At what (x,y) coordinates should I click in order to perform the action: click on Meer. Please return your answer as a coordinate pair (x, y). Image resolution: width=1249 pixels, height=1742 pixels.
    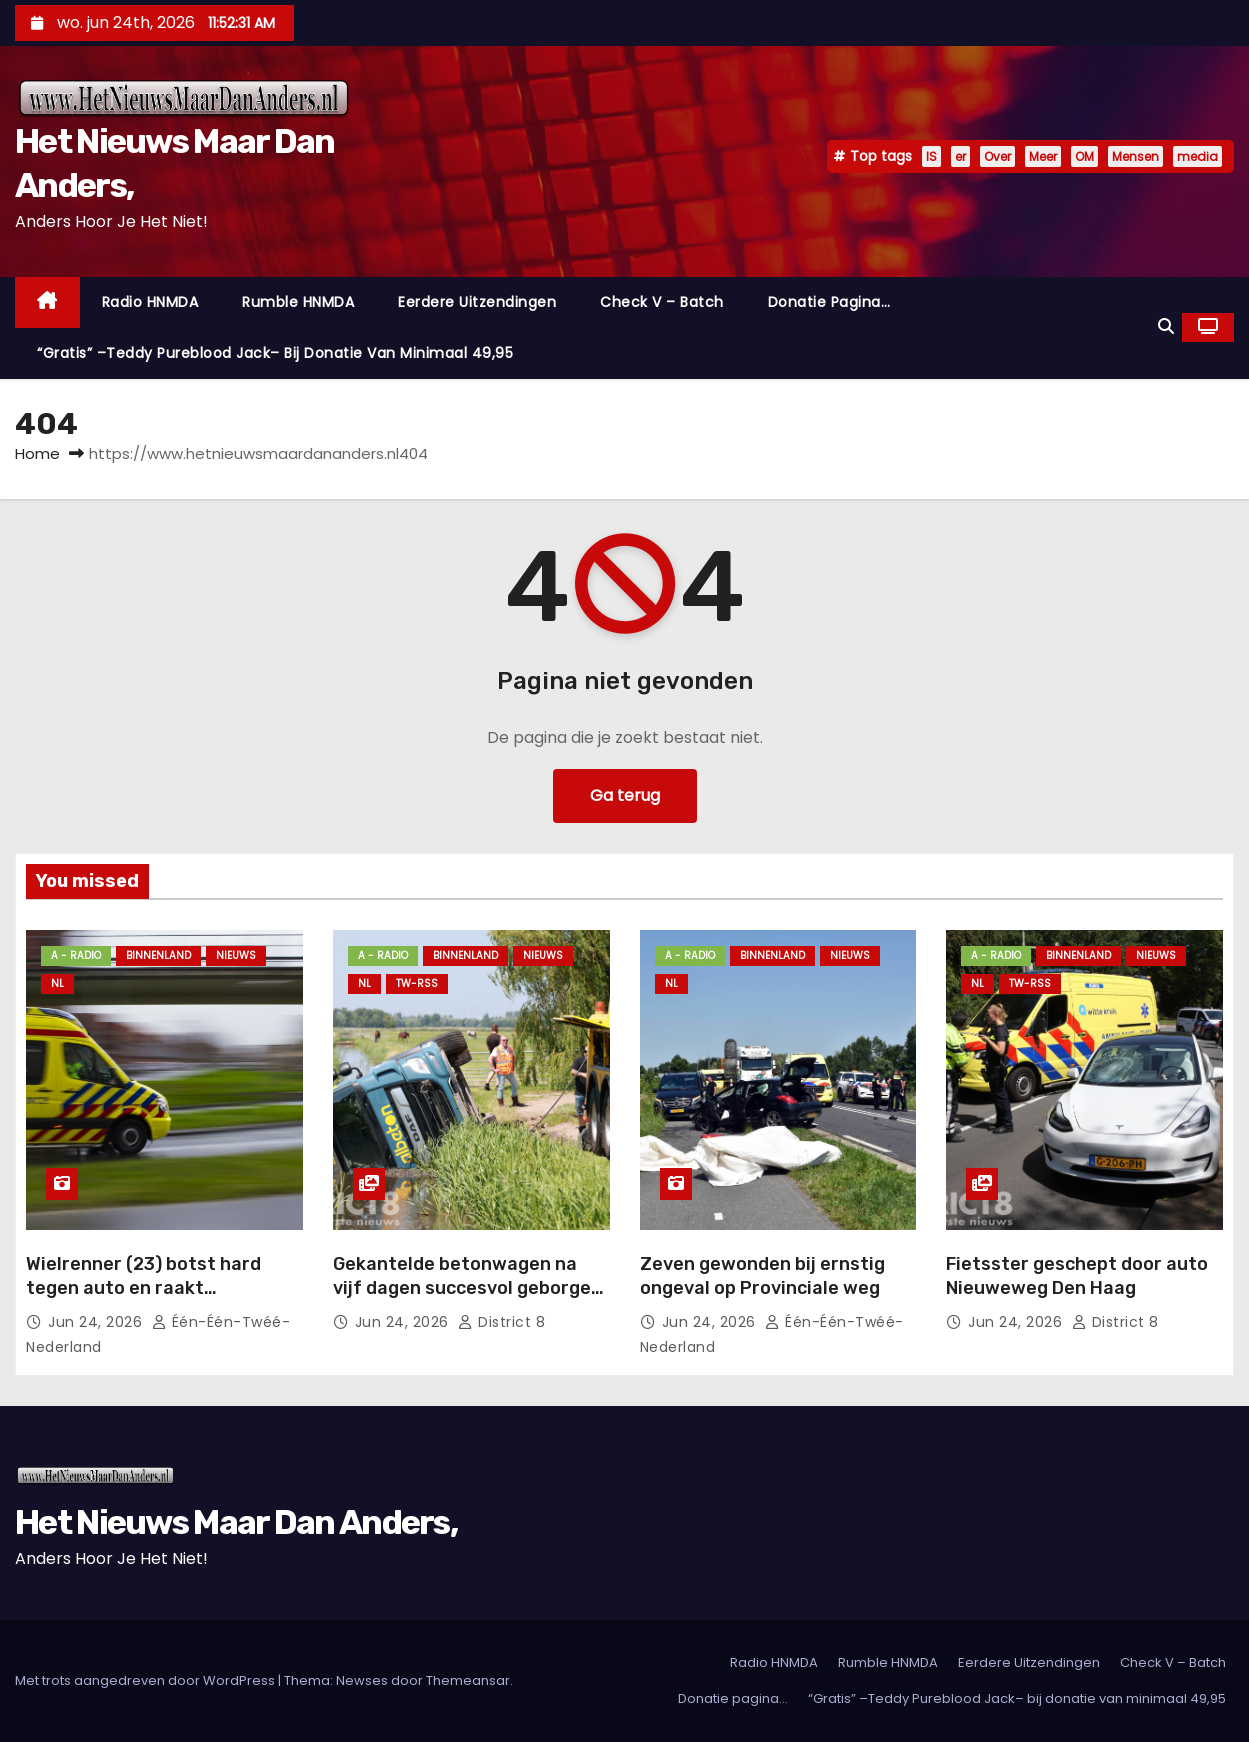
    Looking at the image, I should click on (1043, 156).